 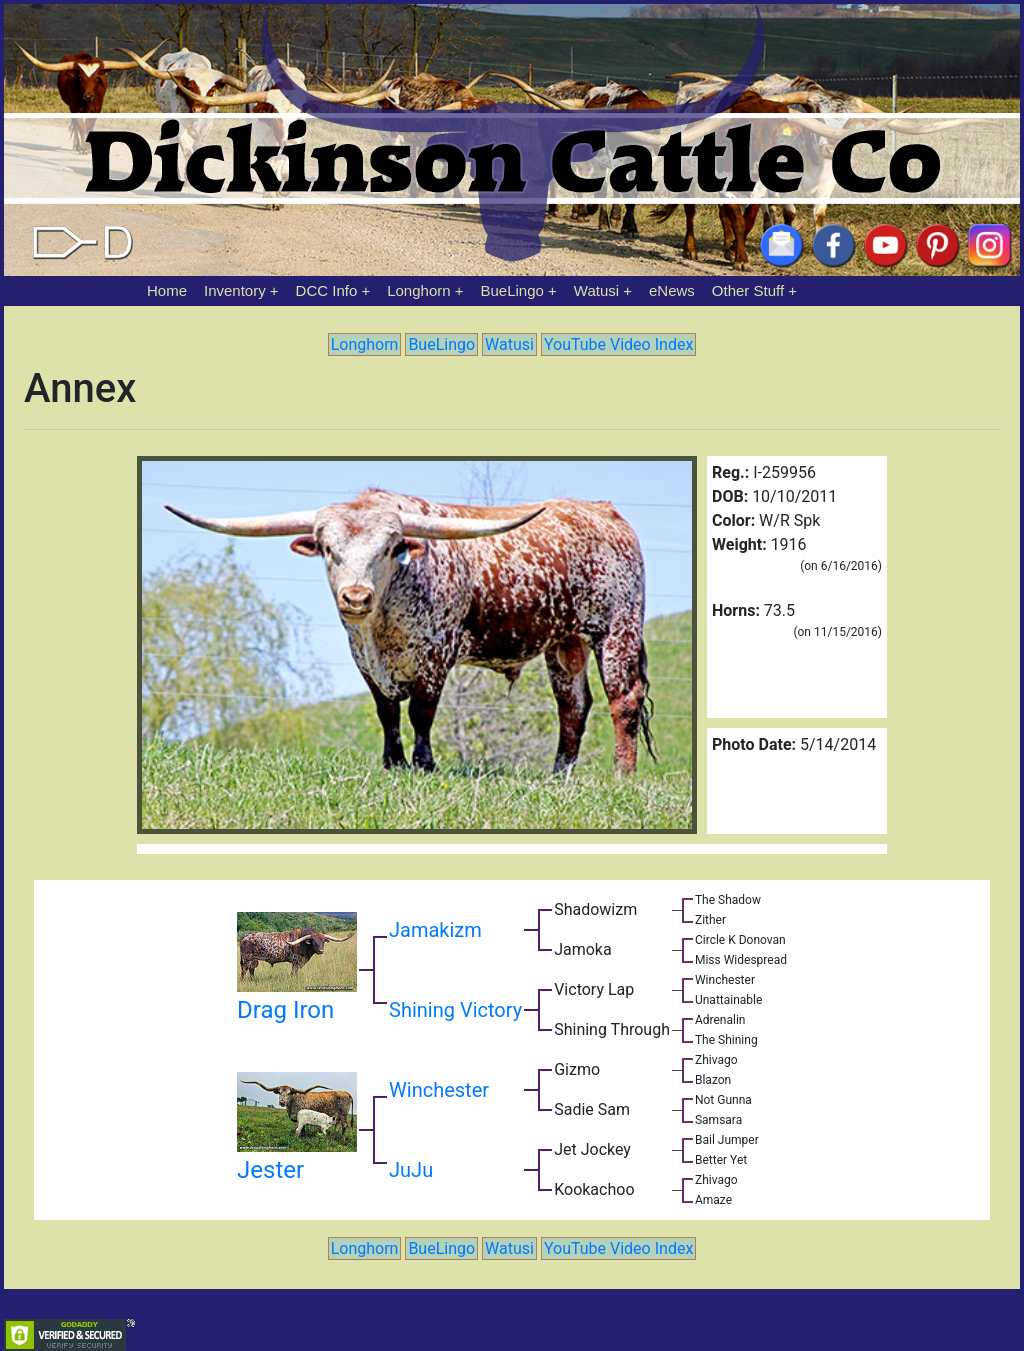 I want to click on JuJu, so click(x=411, y=1170).